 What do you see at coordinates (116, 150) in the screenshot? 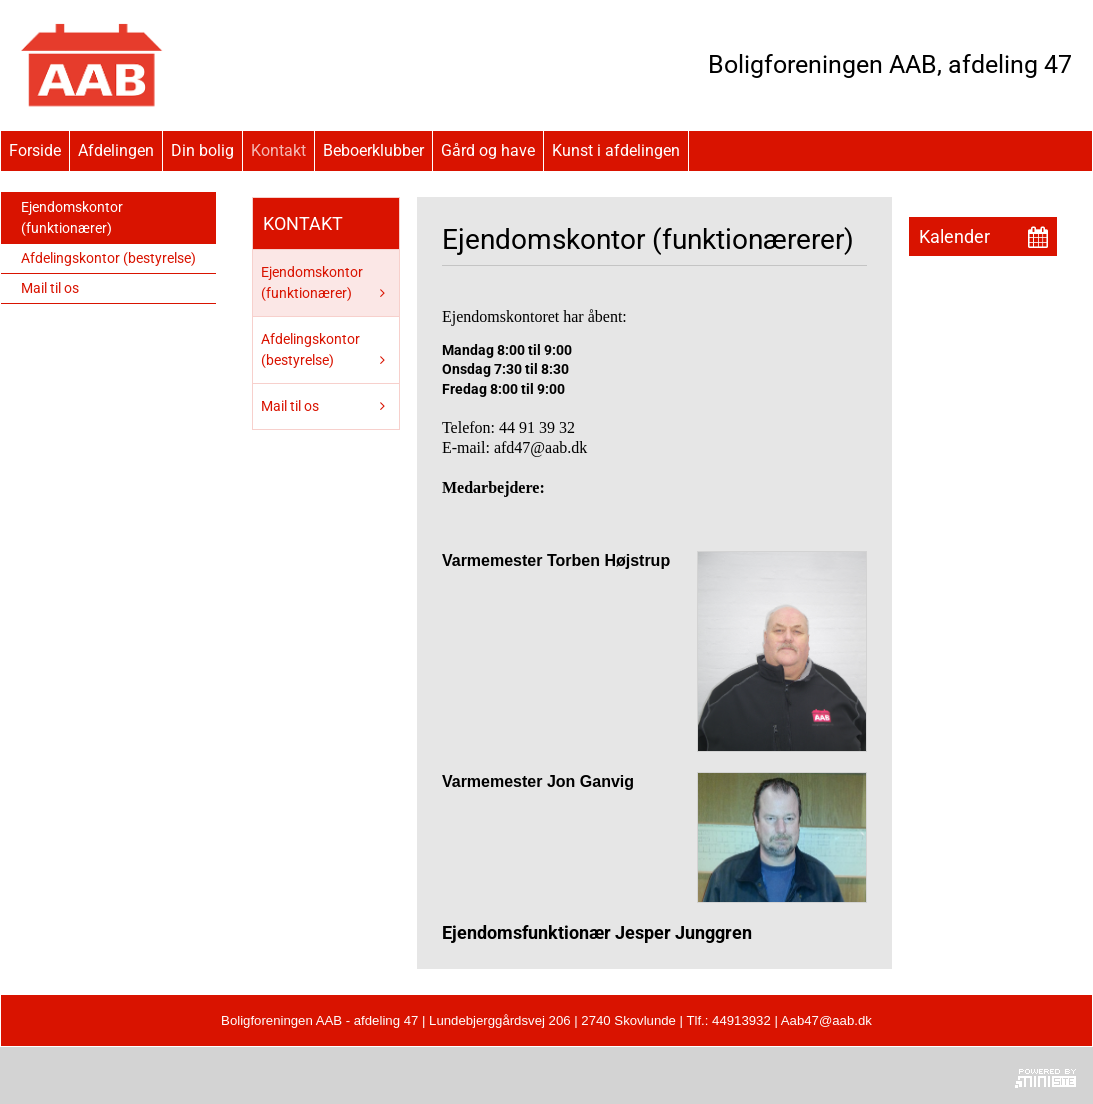
I see `Afdelingen` at bounding box center [116, 150].